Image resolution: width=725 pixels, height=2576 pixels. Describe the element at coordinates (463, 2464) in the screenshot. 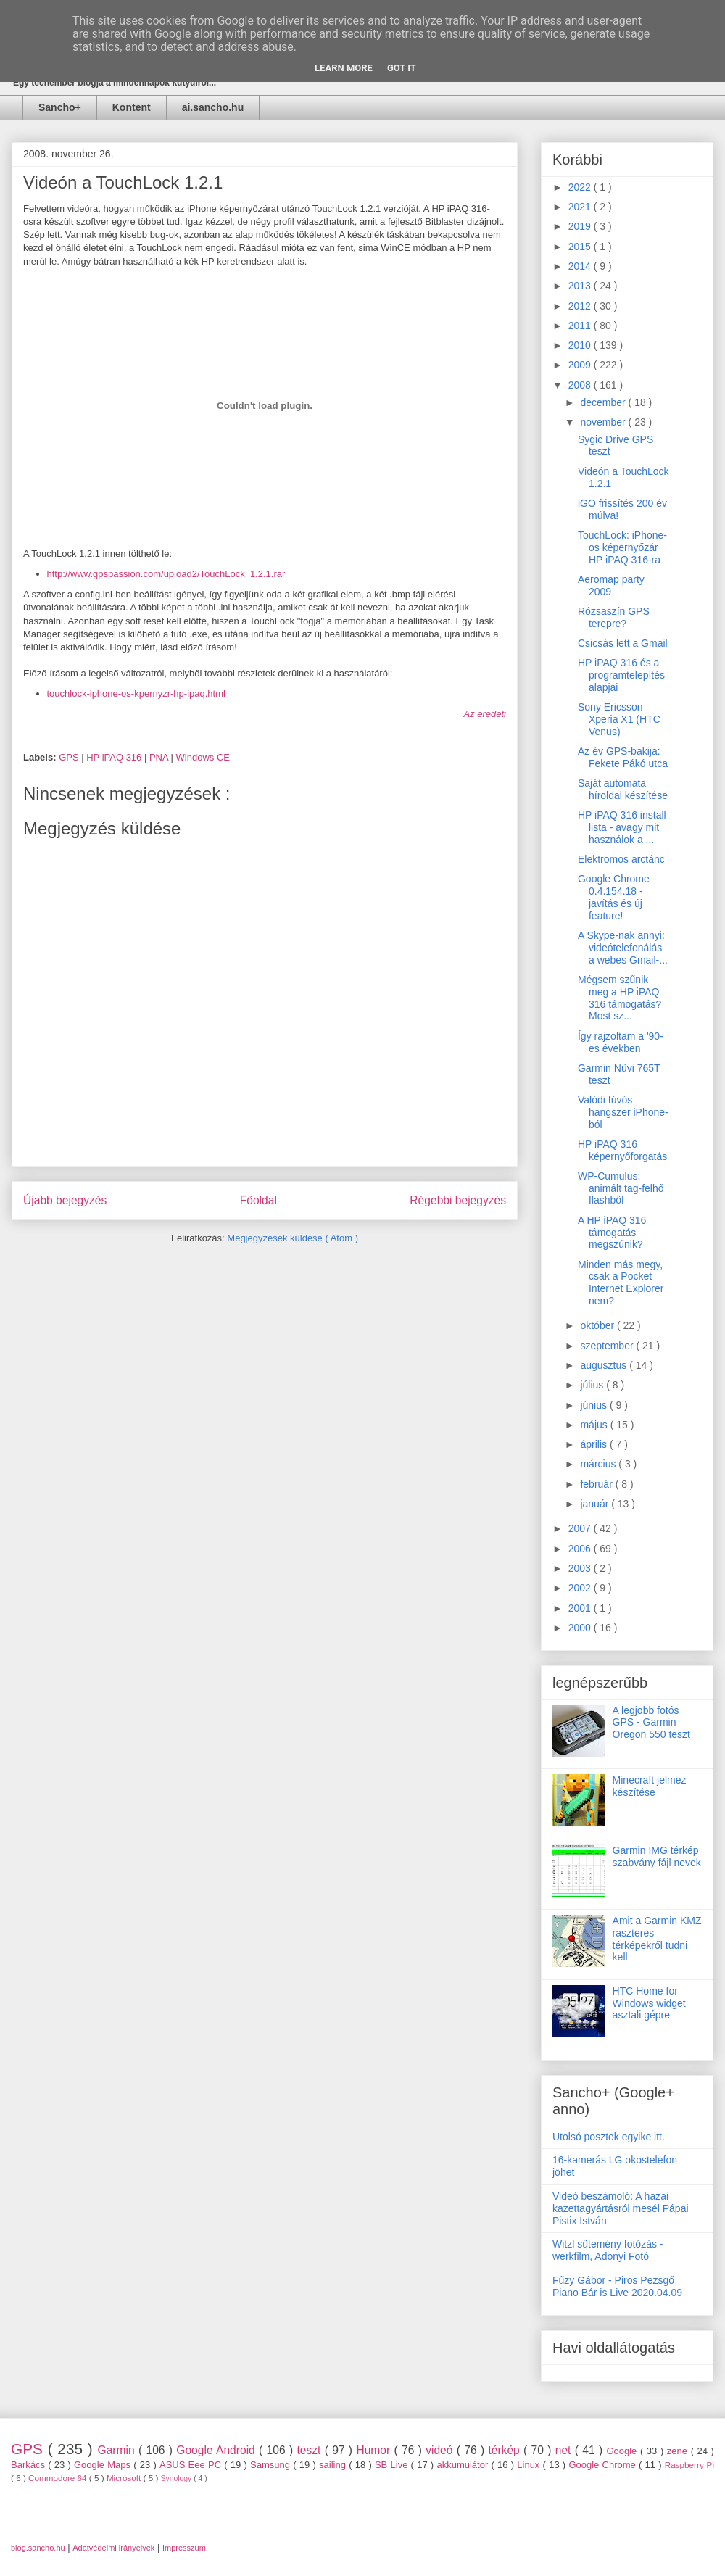

I see `akkumulátor` at that location.